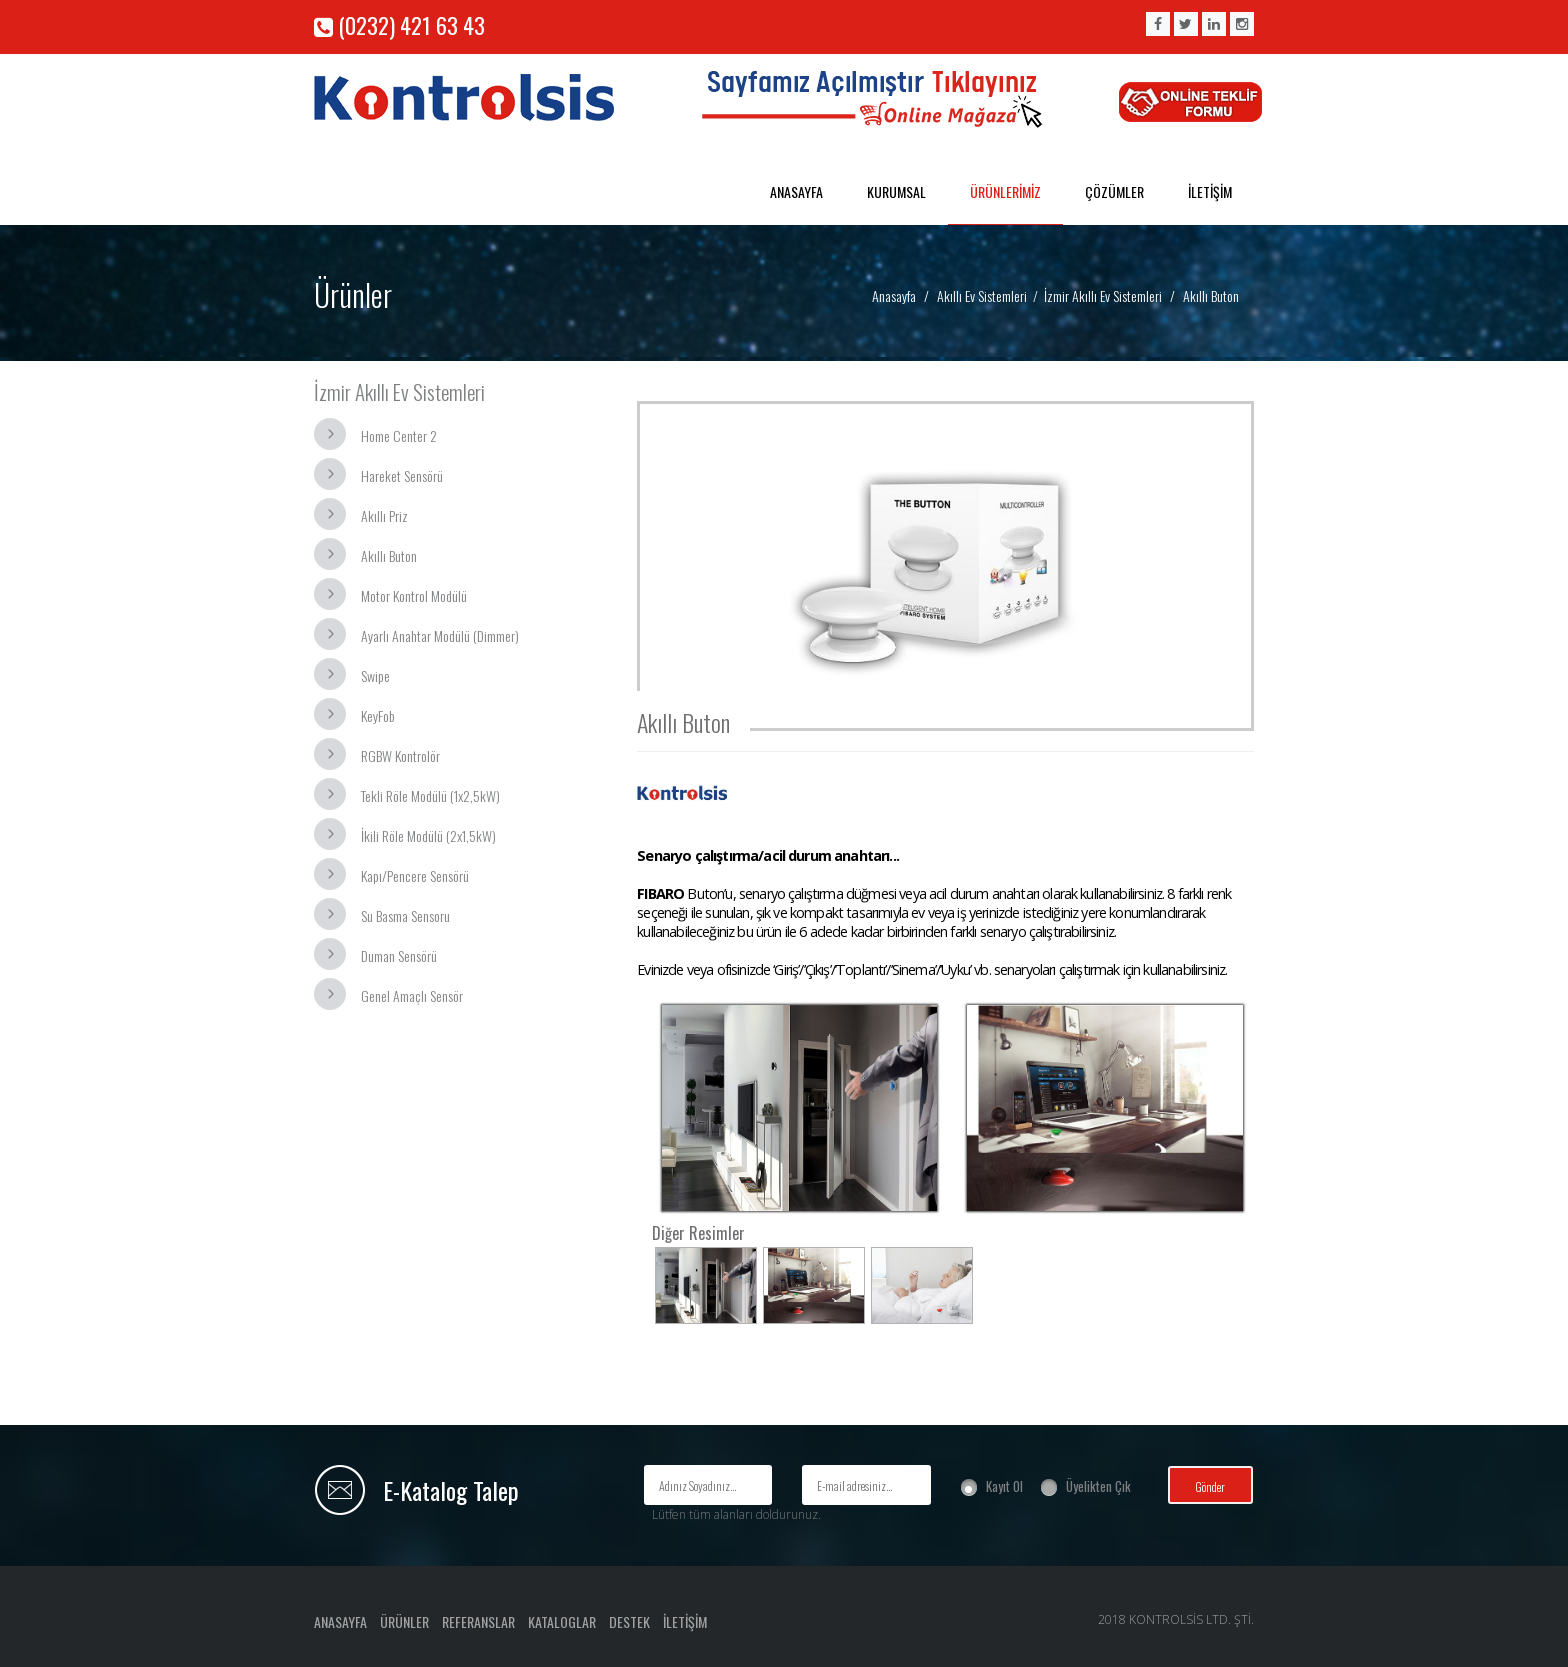  I want to click on Swipe, so click(375, 675).